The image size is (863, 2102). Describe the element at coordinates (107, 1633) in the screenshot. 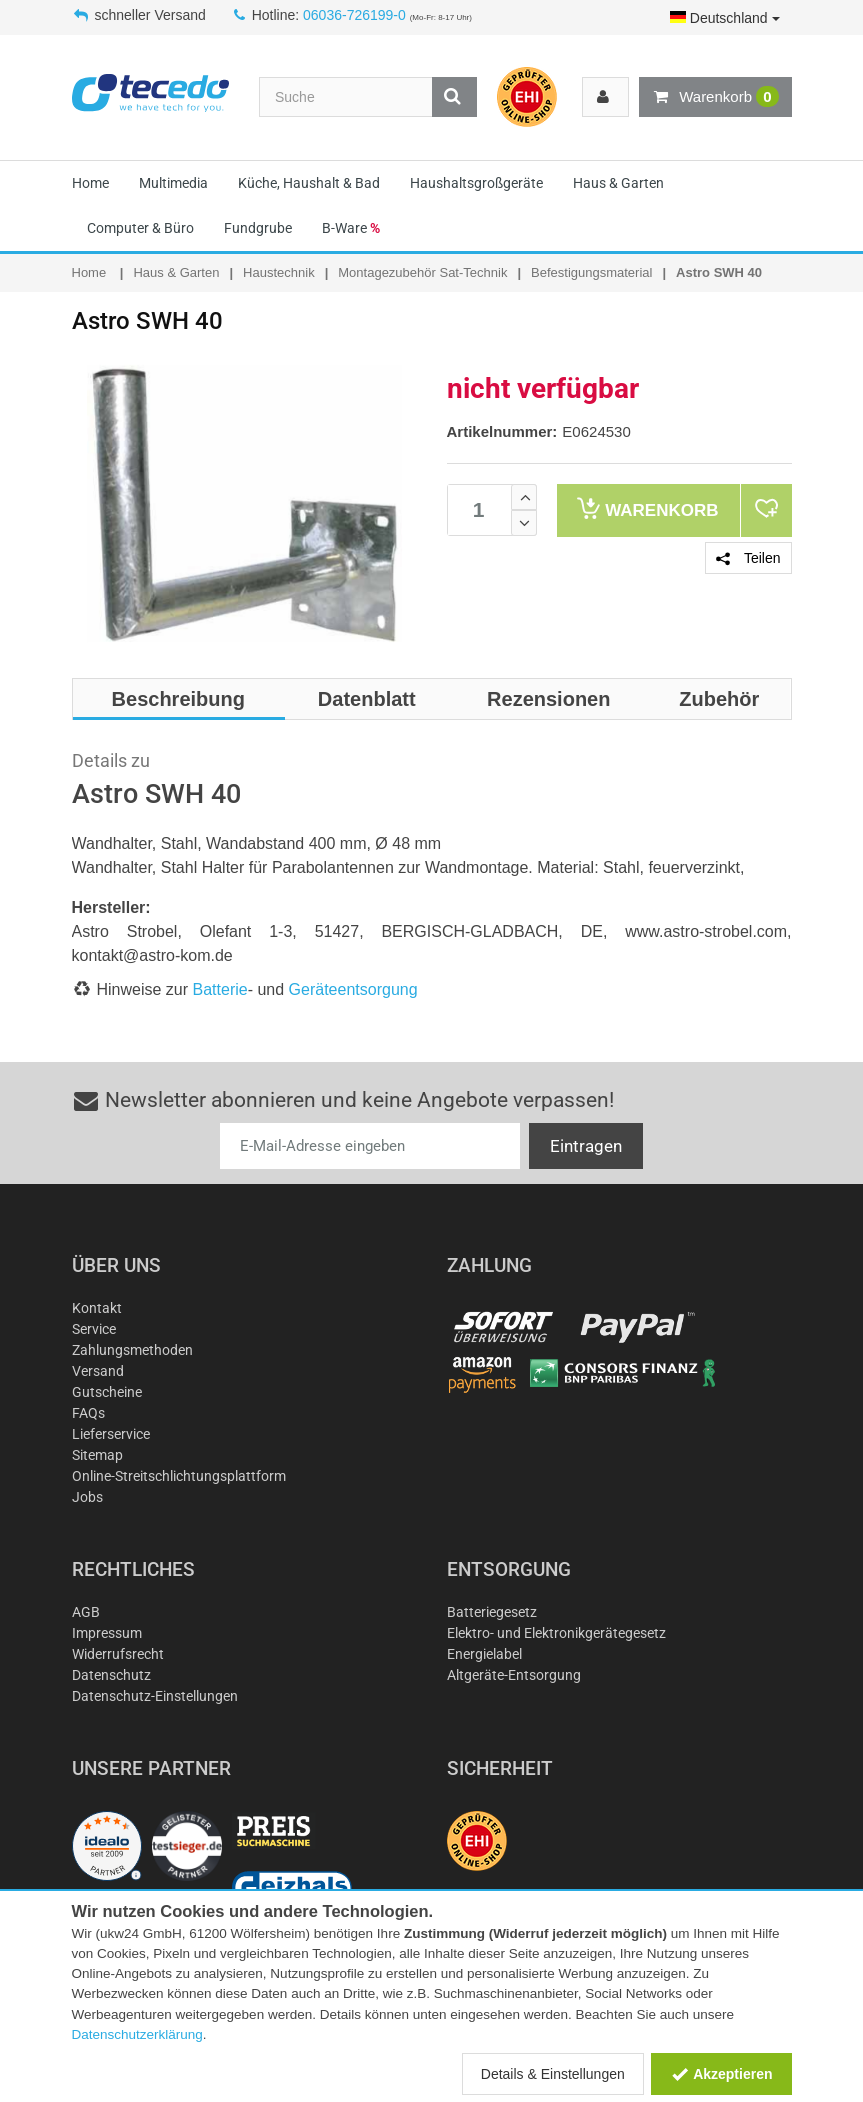

I see `Impressum` at that location.